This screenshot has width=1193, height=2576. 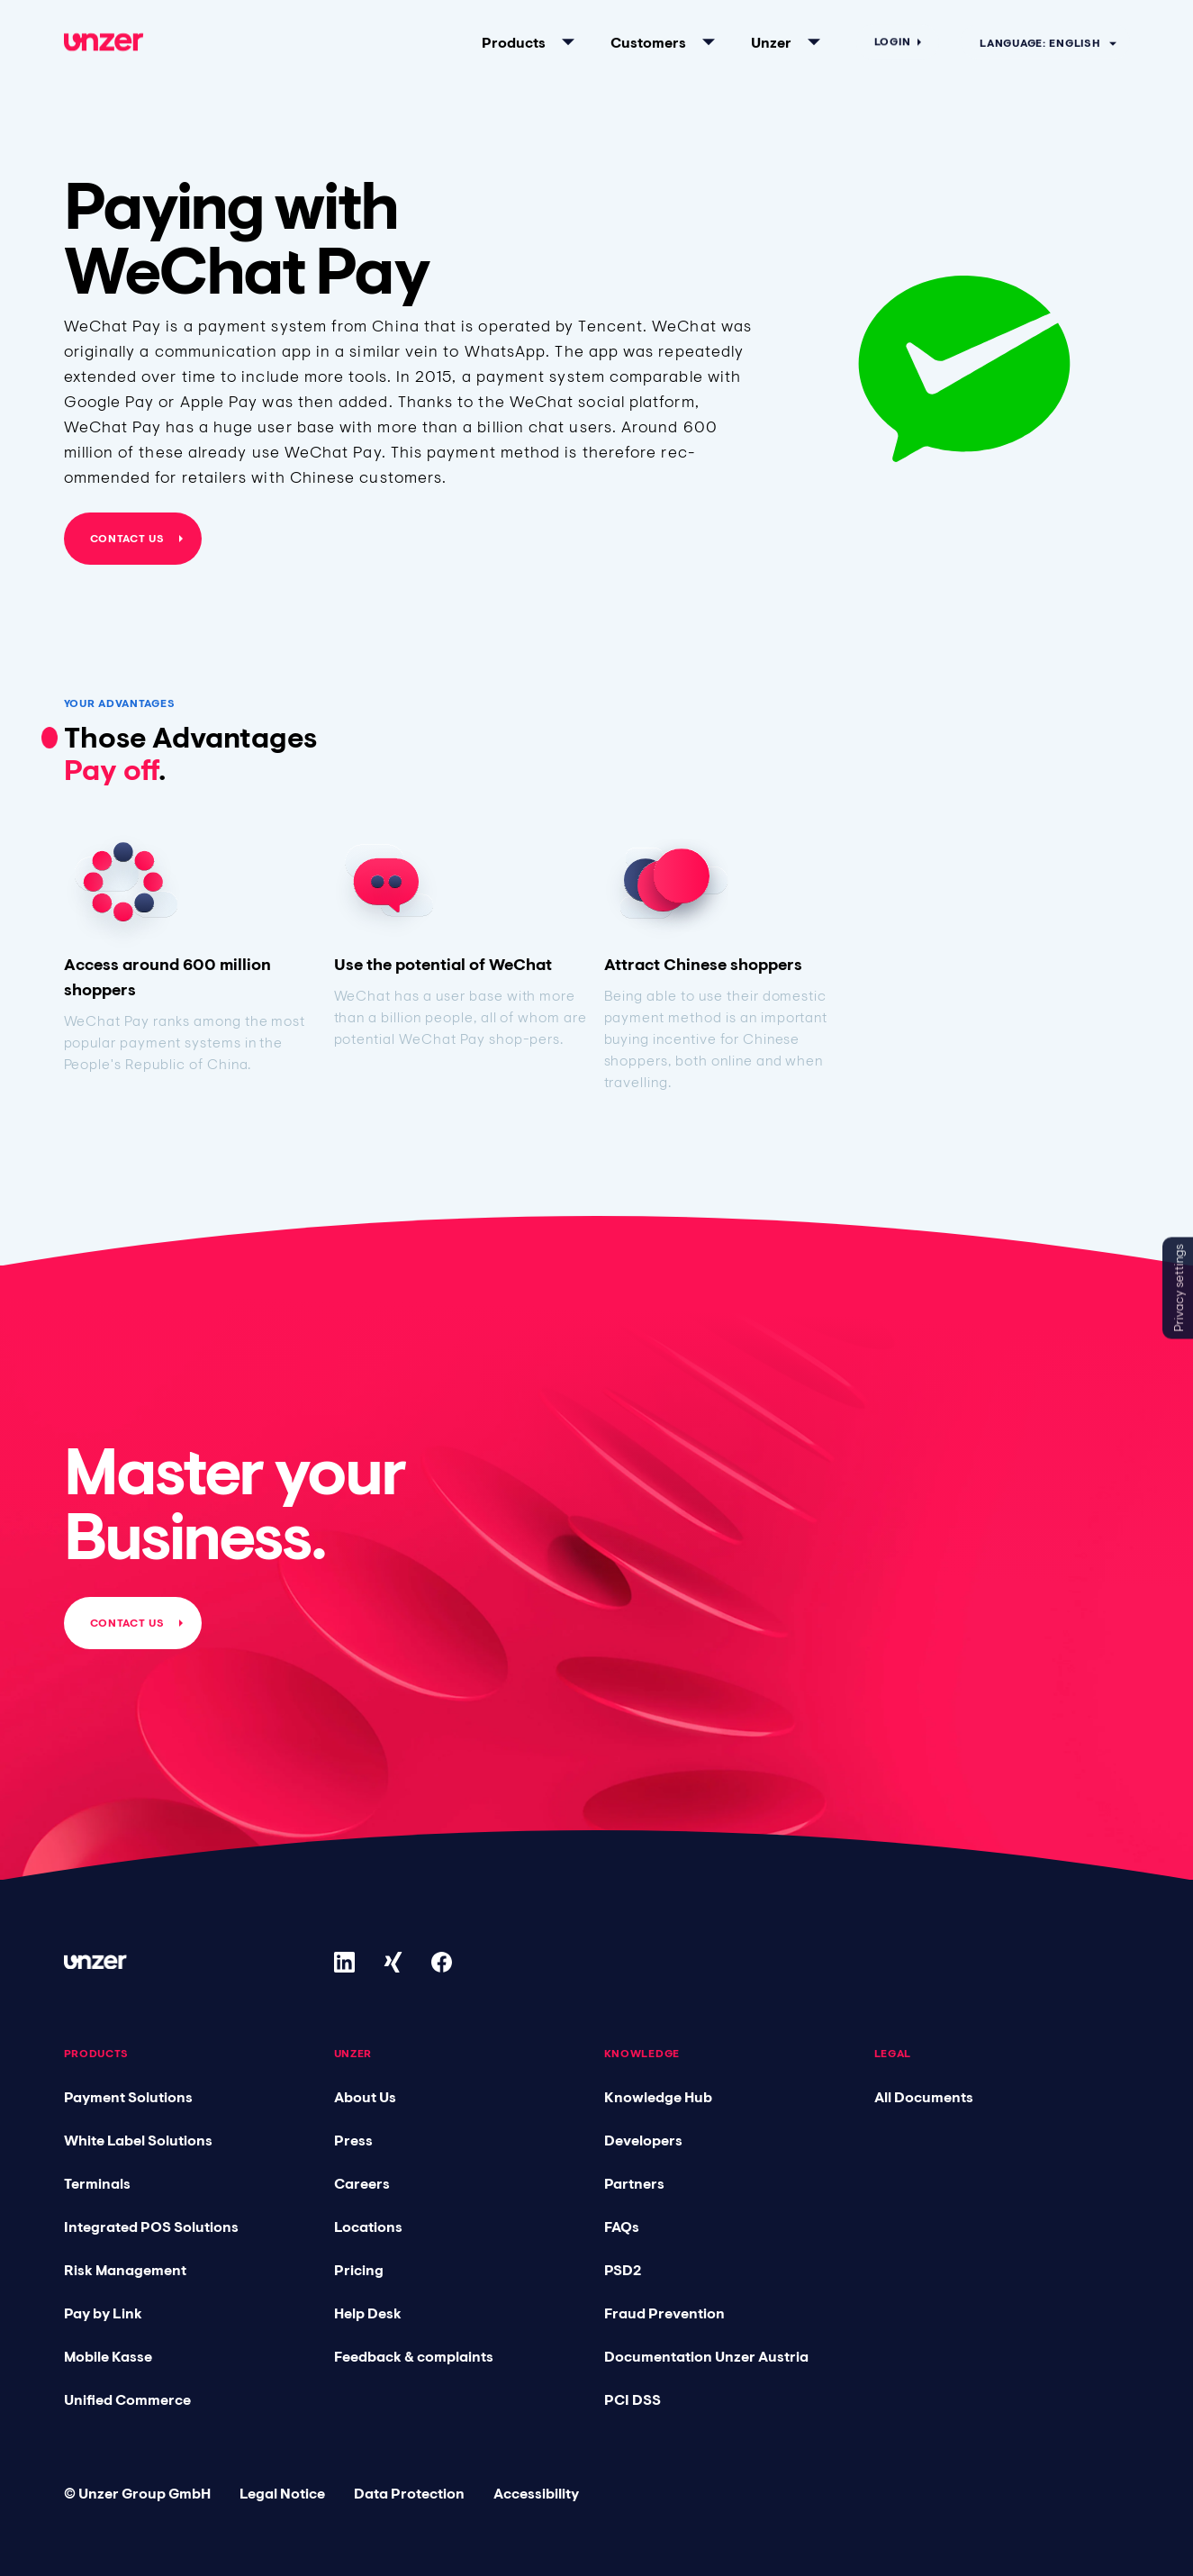 What do you see at coordinates (643, 2140) in the screenshot?
I see `Developers` at bounding box center [643, 2140].